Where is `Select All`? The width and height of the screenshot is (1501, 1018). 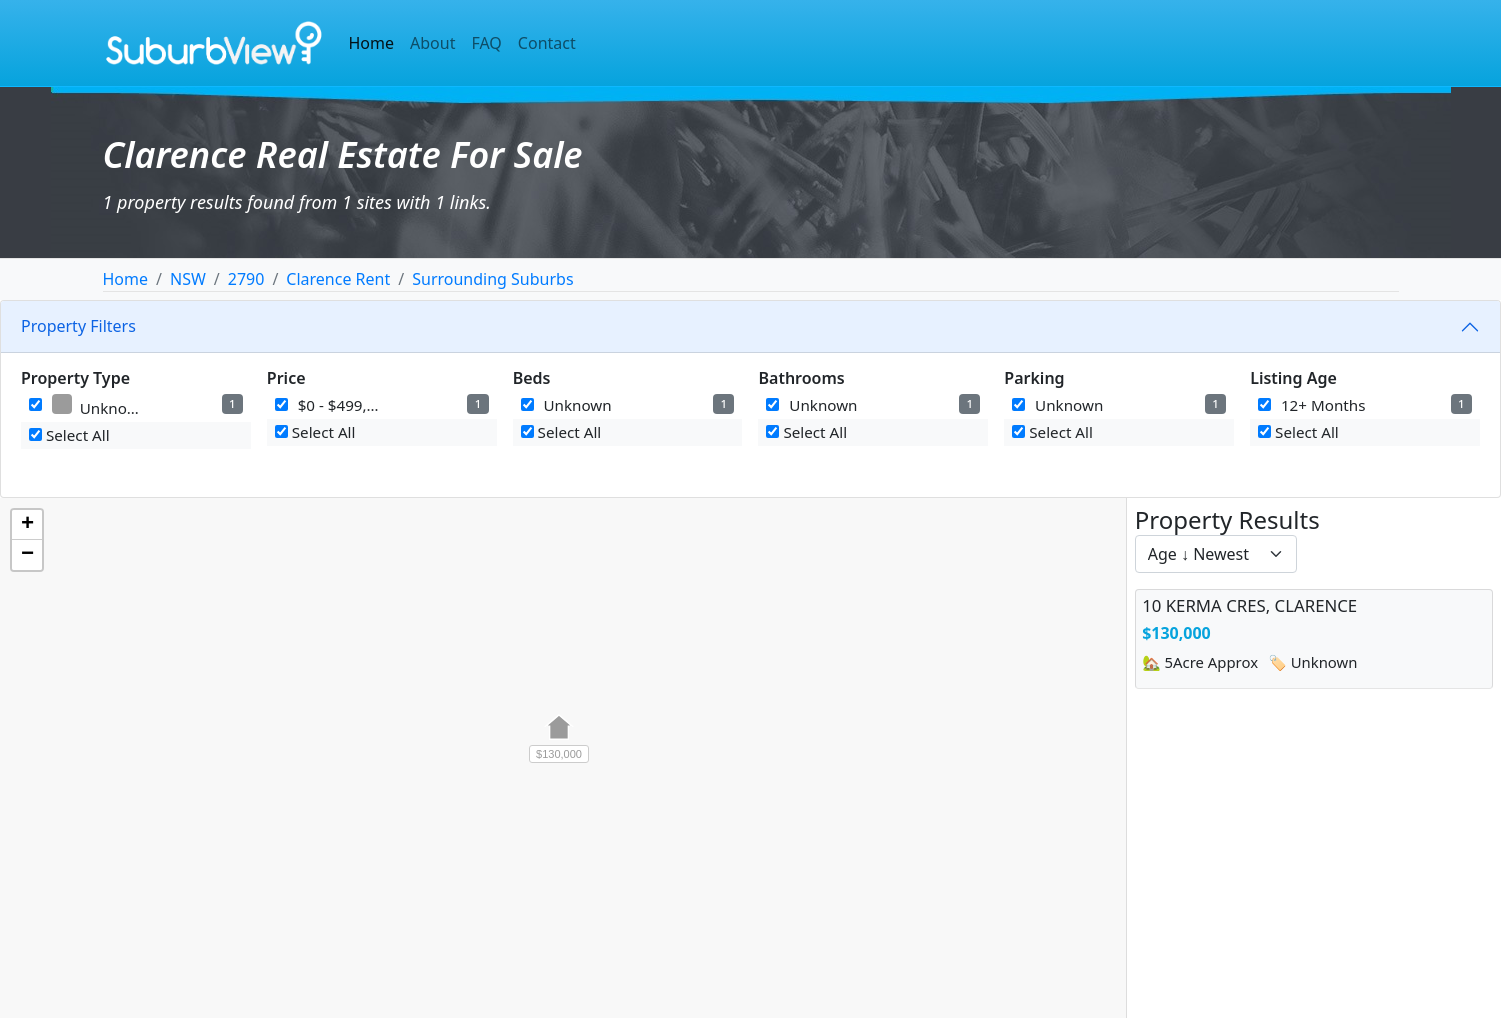
Select All is located at coordinates (69, 435).